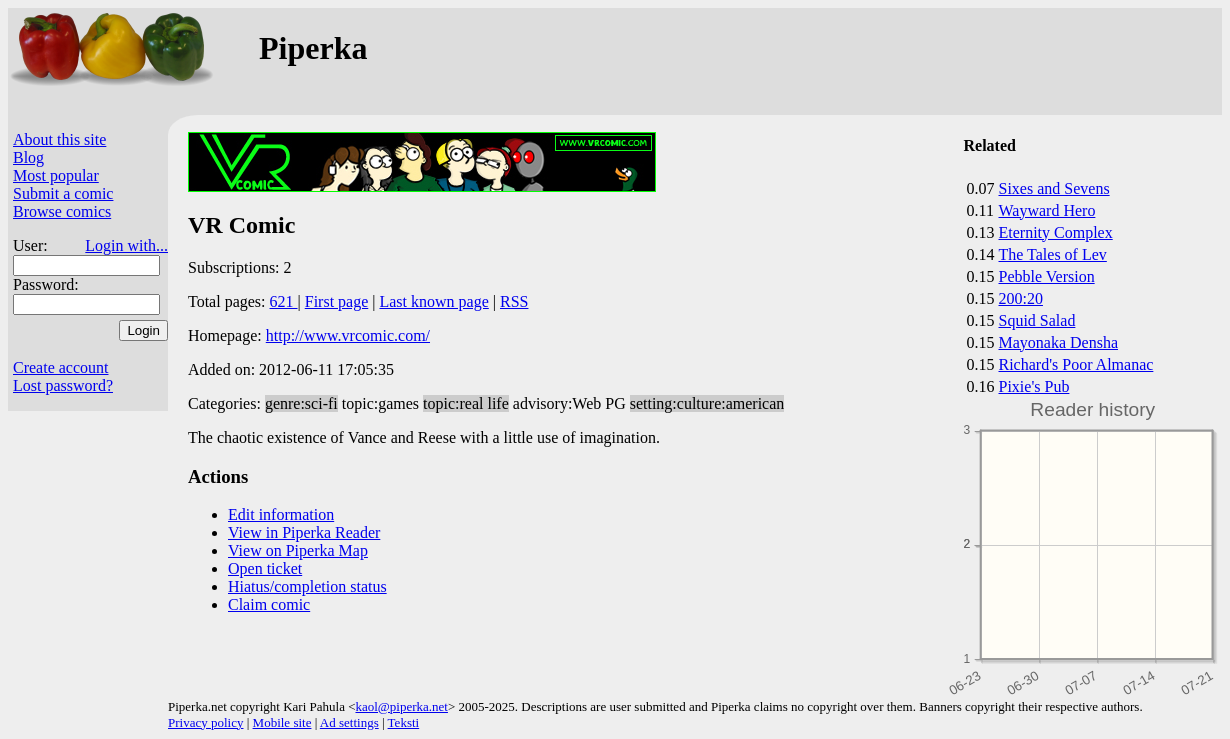 The height and width of the screenshot is (739, 1230). Describe the element at coordinates (1047, 276) in the screenshot. I see `Pebble Version` at that location.